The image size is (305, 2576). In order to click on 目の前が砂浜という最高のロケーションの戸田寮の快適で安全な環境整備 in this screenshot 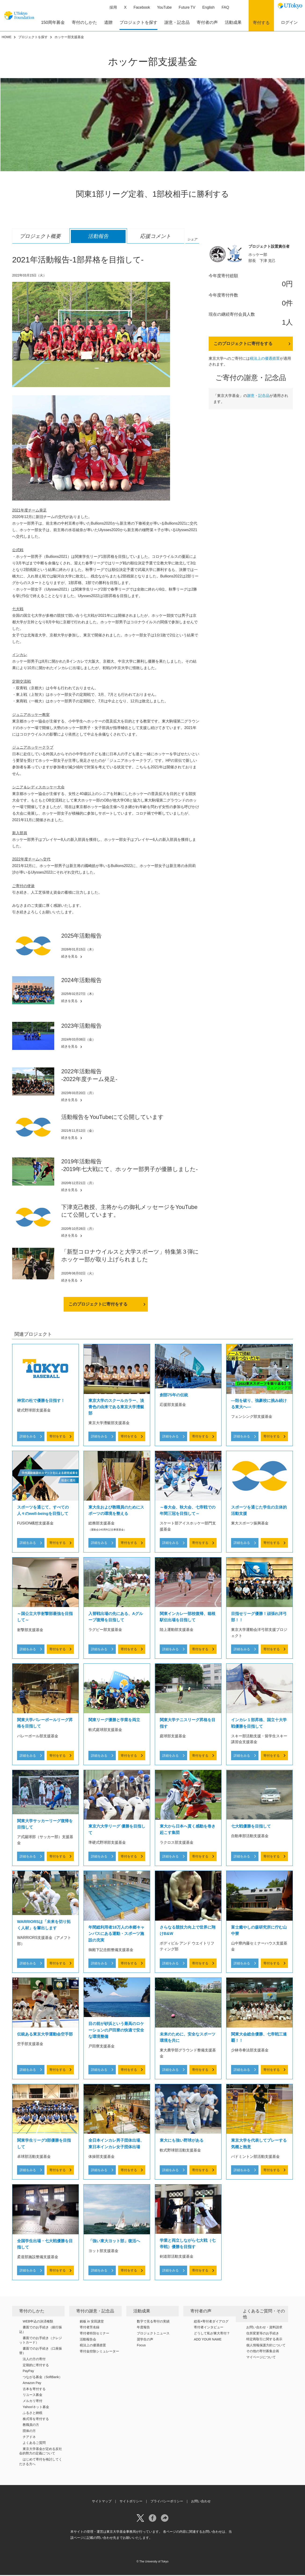, I will do `click(116, 2031)`.